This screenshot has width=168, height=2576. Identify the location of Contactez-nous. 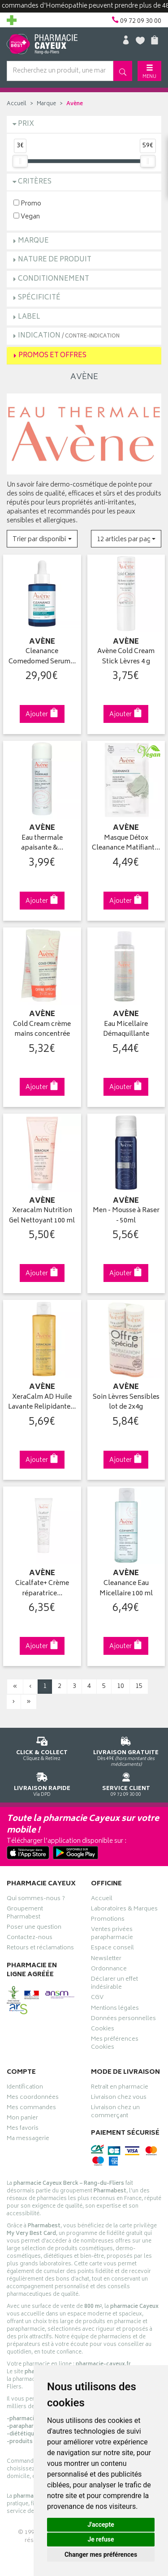
(29, 1938).